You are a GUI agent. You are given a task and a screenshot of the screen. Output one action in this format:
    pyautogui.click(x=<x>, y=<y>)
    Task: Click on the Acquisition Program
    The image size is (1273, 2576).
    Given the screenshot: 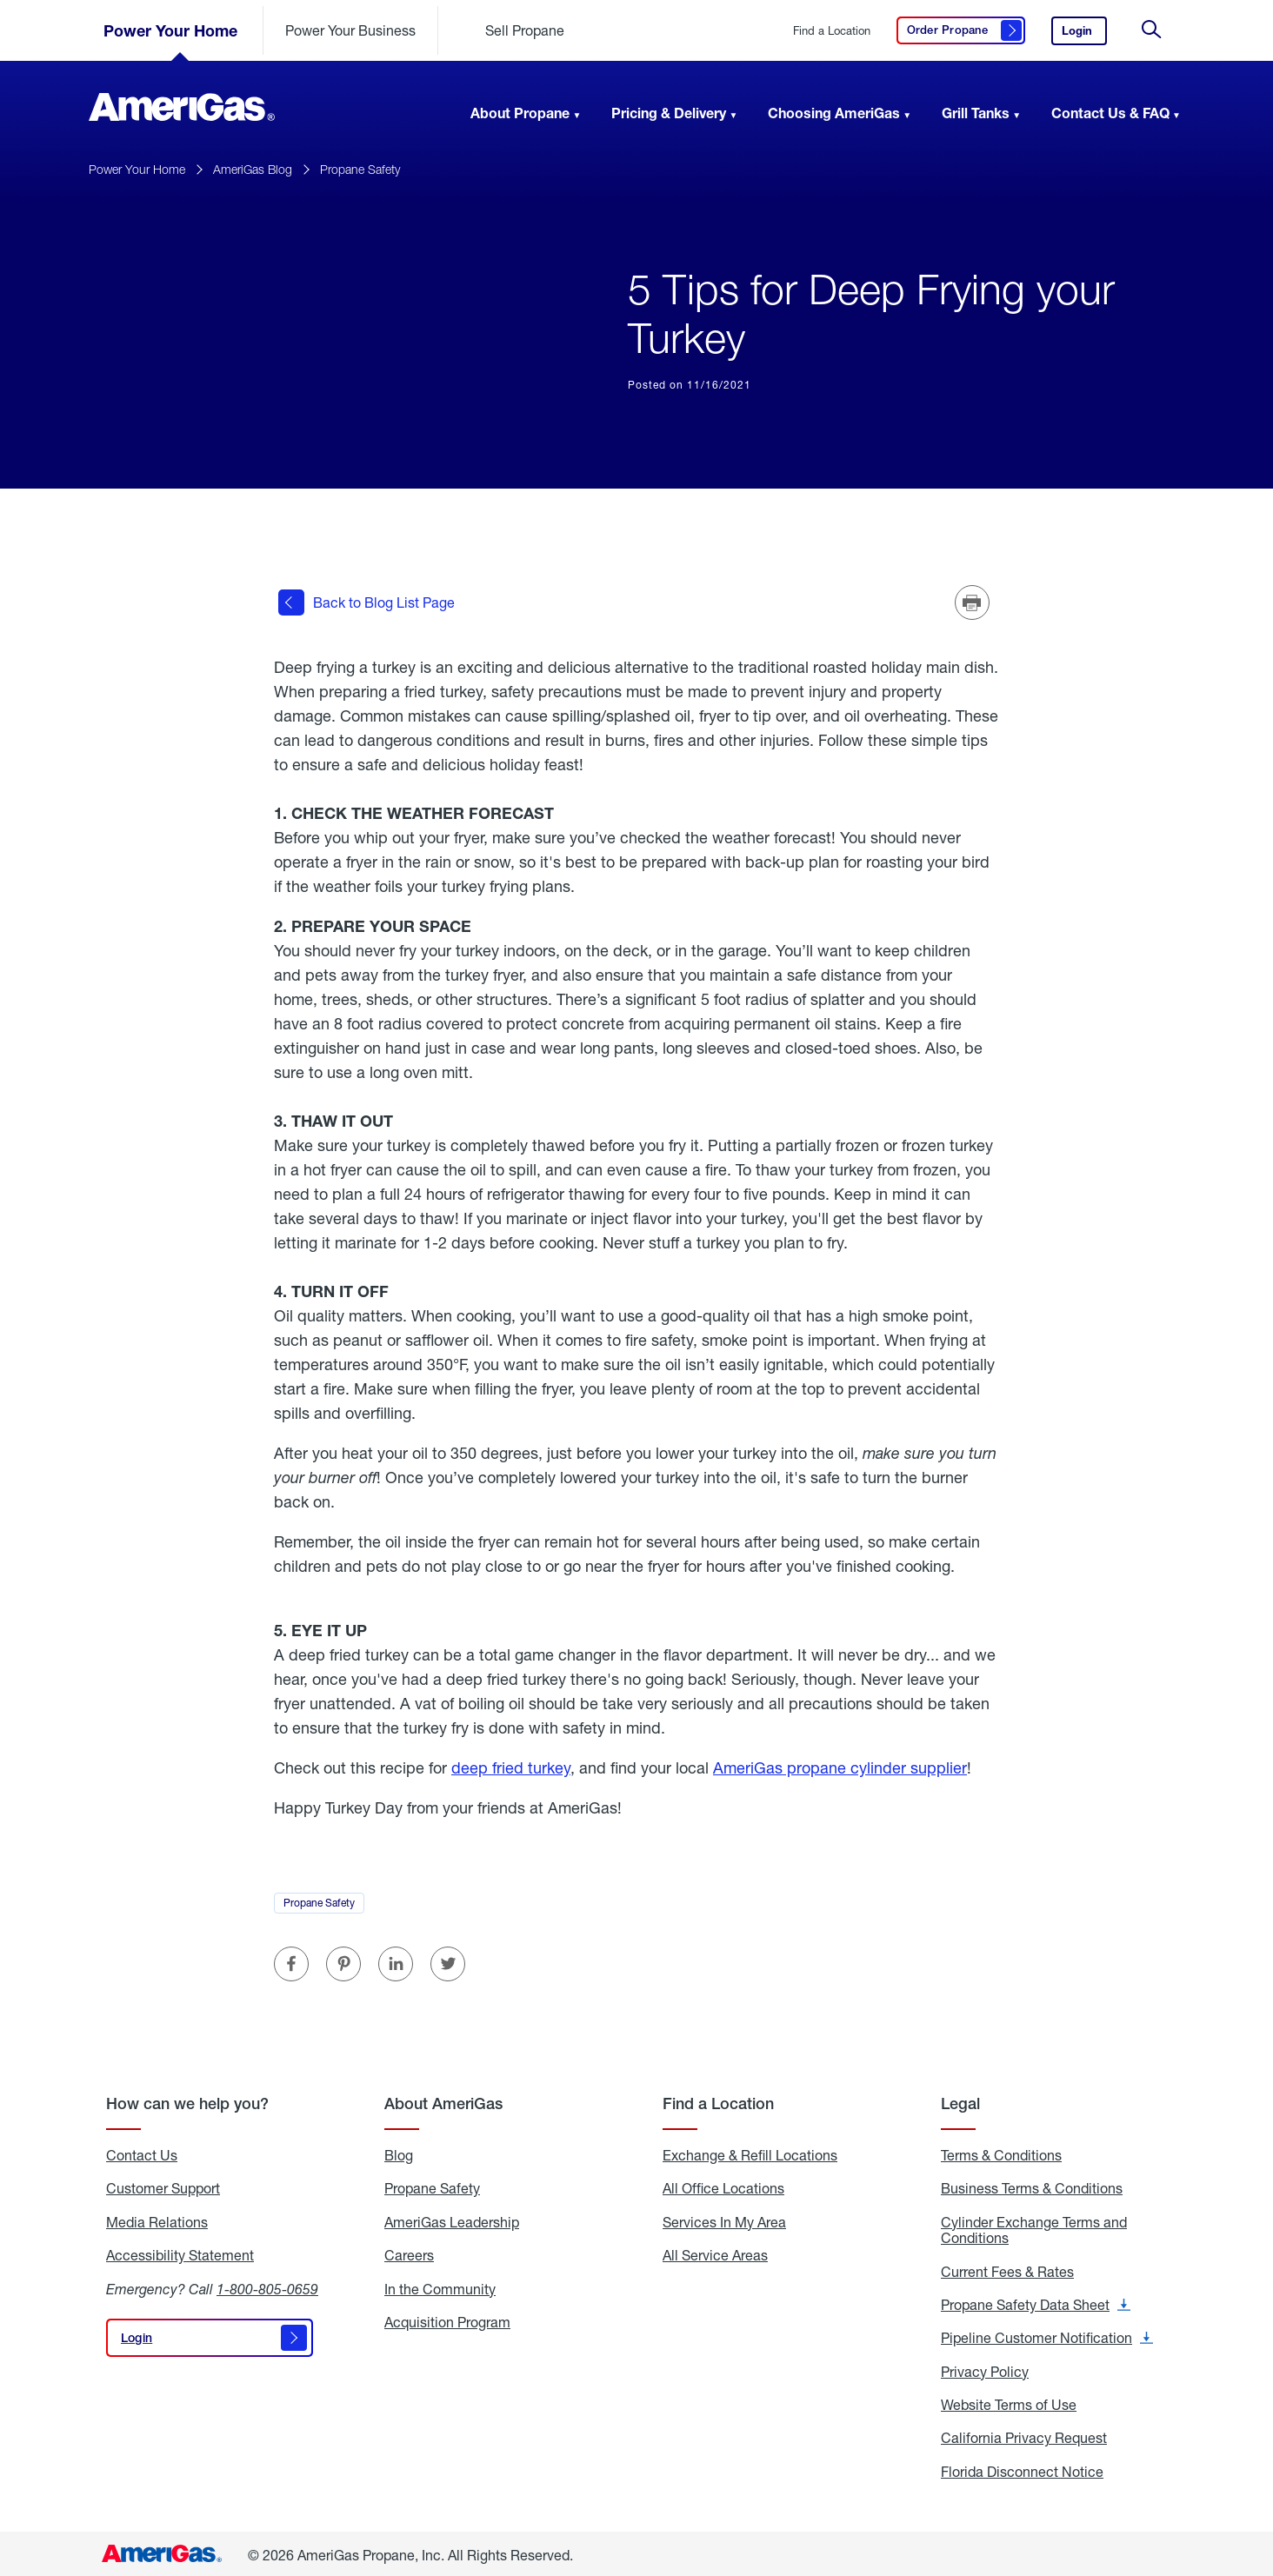 What is the action you would take?
    pyautogui.click(x=447, y=2319)
    